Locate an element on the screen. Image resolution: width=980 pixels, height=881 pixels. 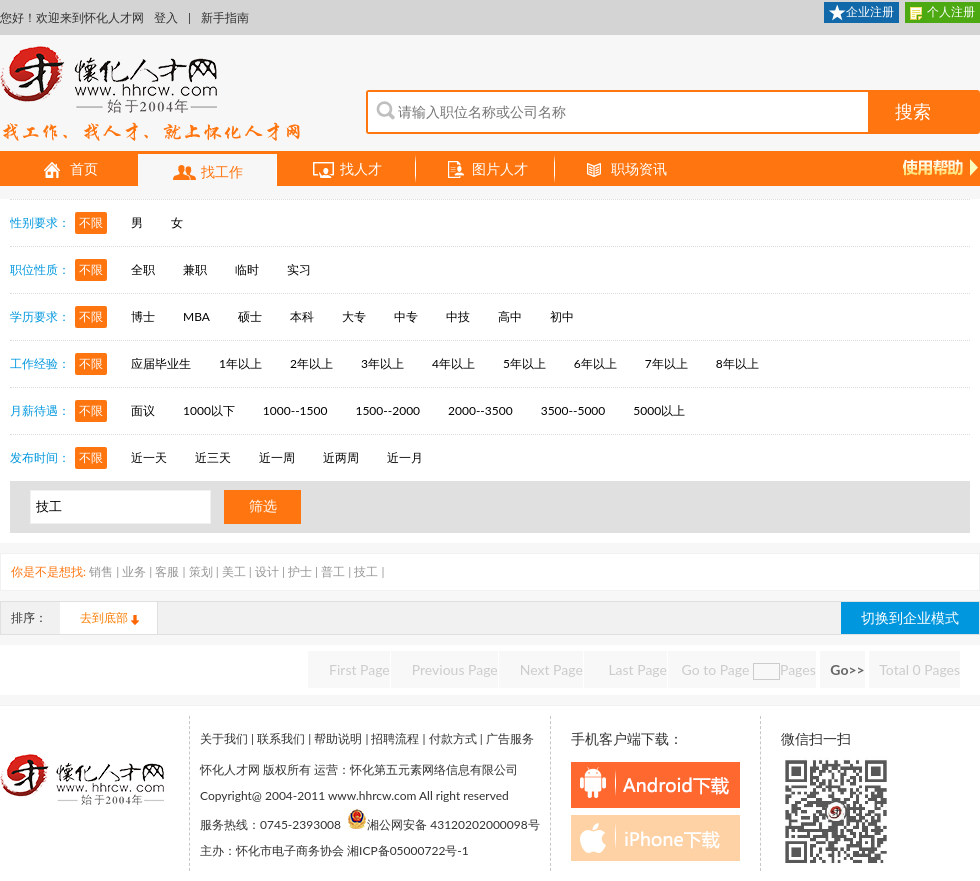
中专 is located at coordinates (406, 316).